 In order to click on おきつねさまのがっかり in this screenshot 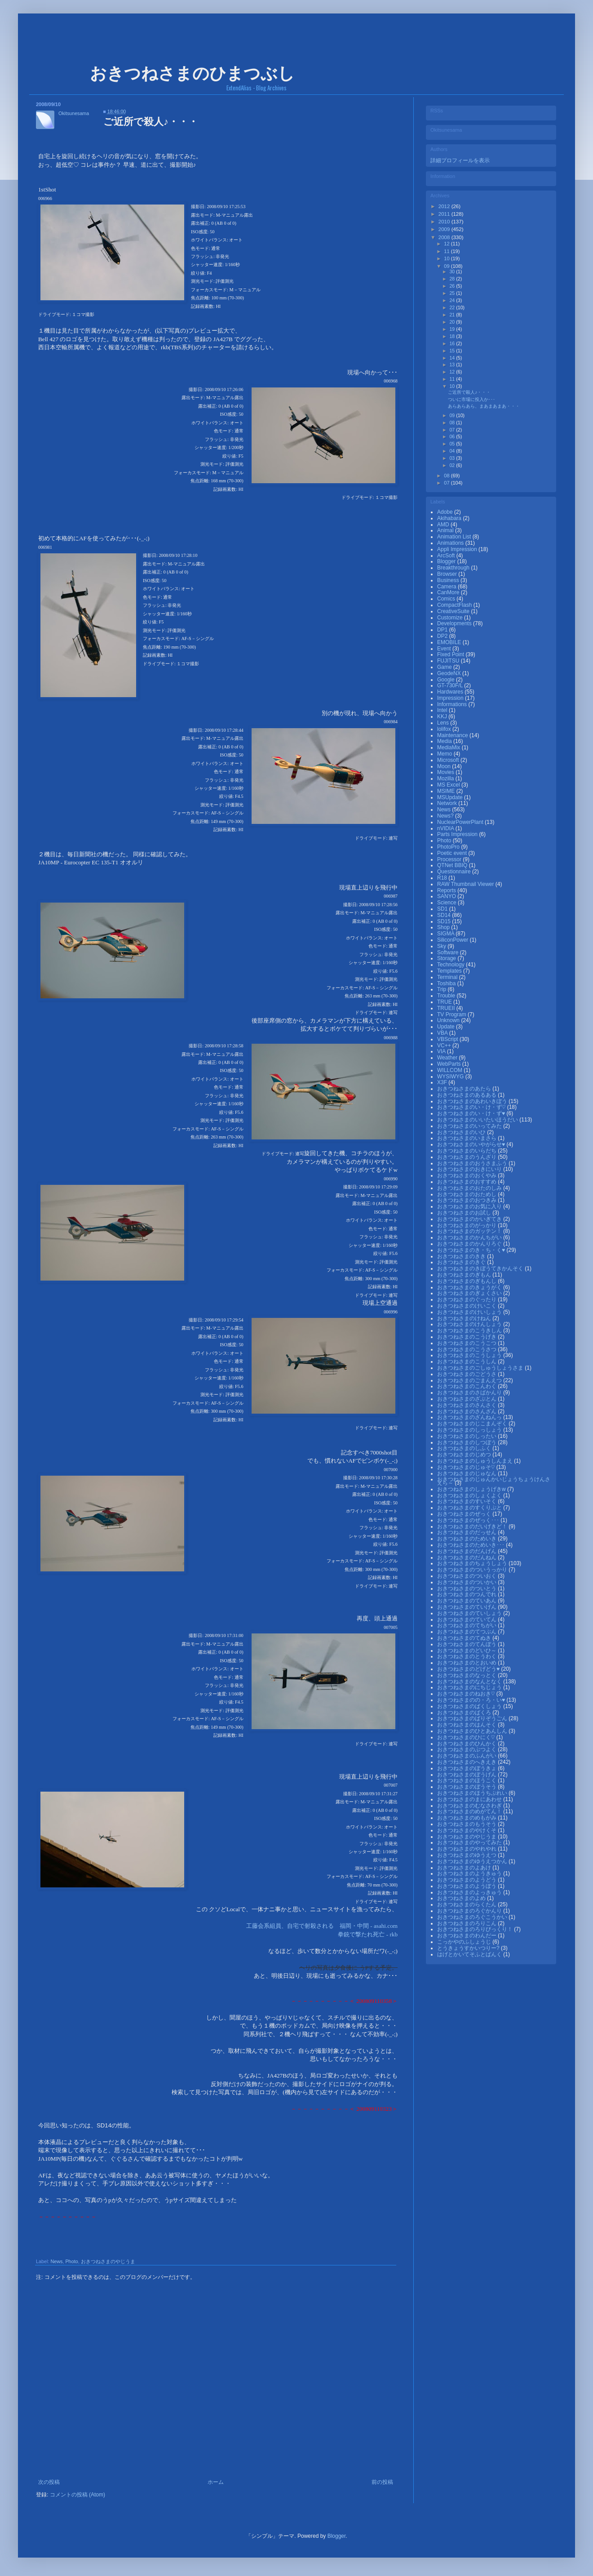, I will do `click(467, 1225)`.